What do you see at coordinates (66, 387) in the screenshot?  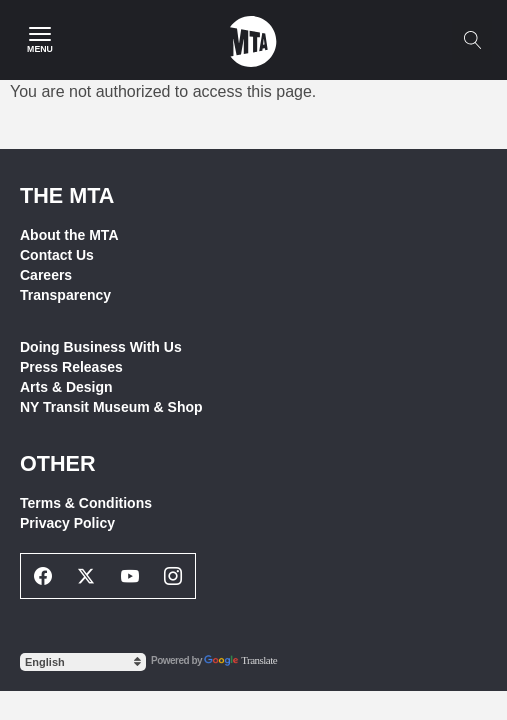 I see `Arts & Design` at bounding box center [66, 387].